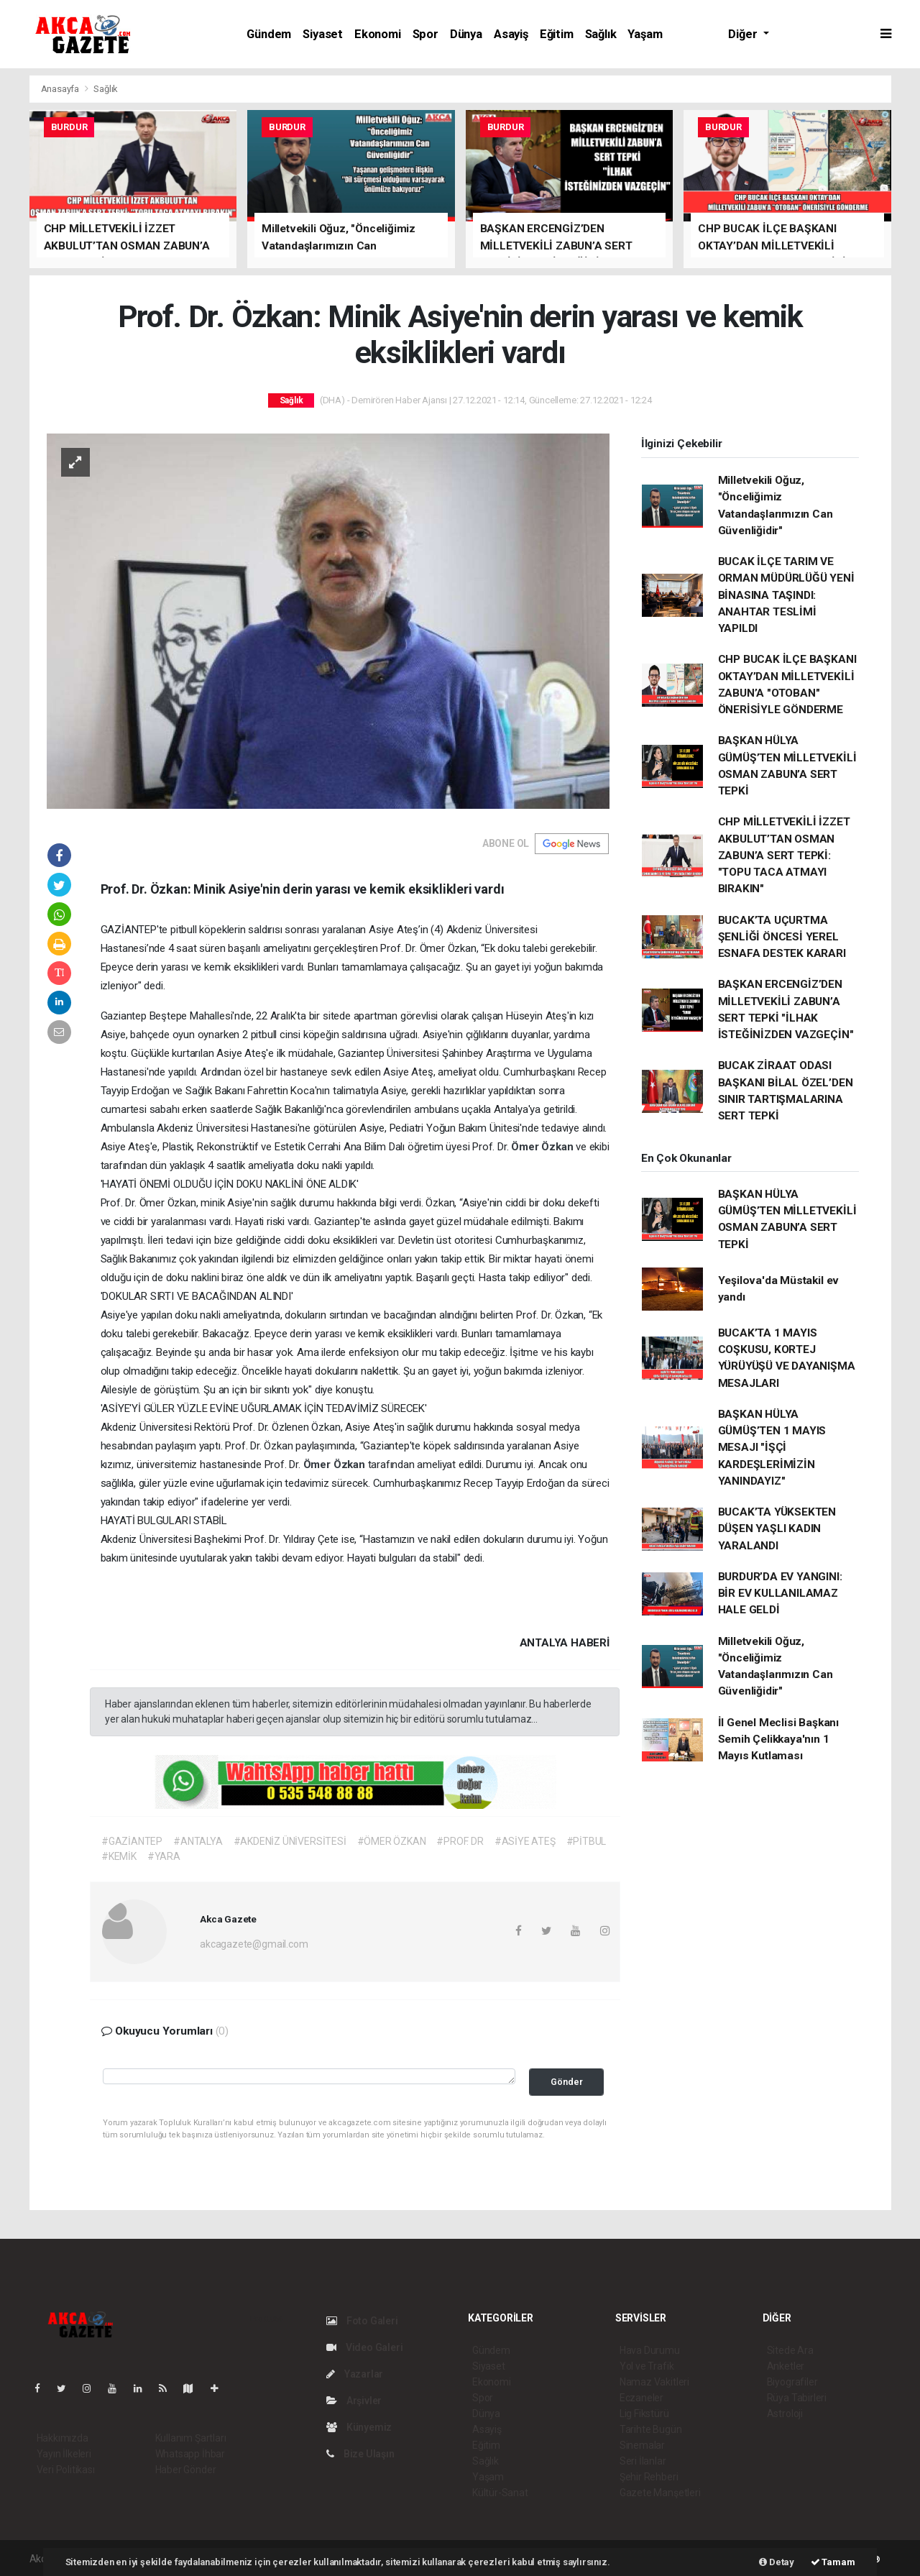 The width and height of the screenshot is (920, 2576). What do you see at coordinates (641, 2397) in the screenshot?
I see `Eczaneler` at bounding box center [641, 2397].